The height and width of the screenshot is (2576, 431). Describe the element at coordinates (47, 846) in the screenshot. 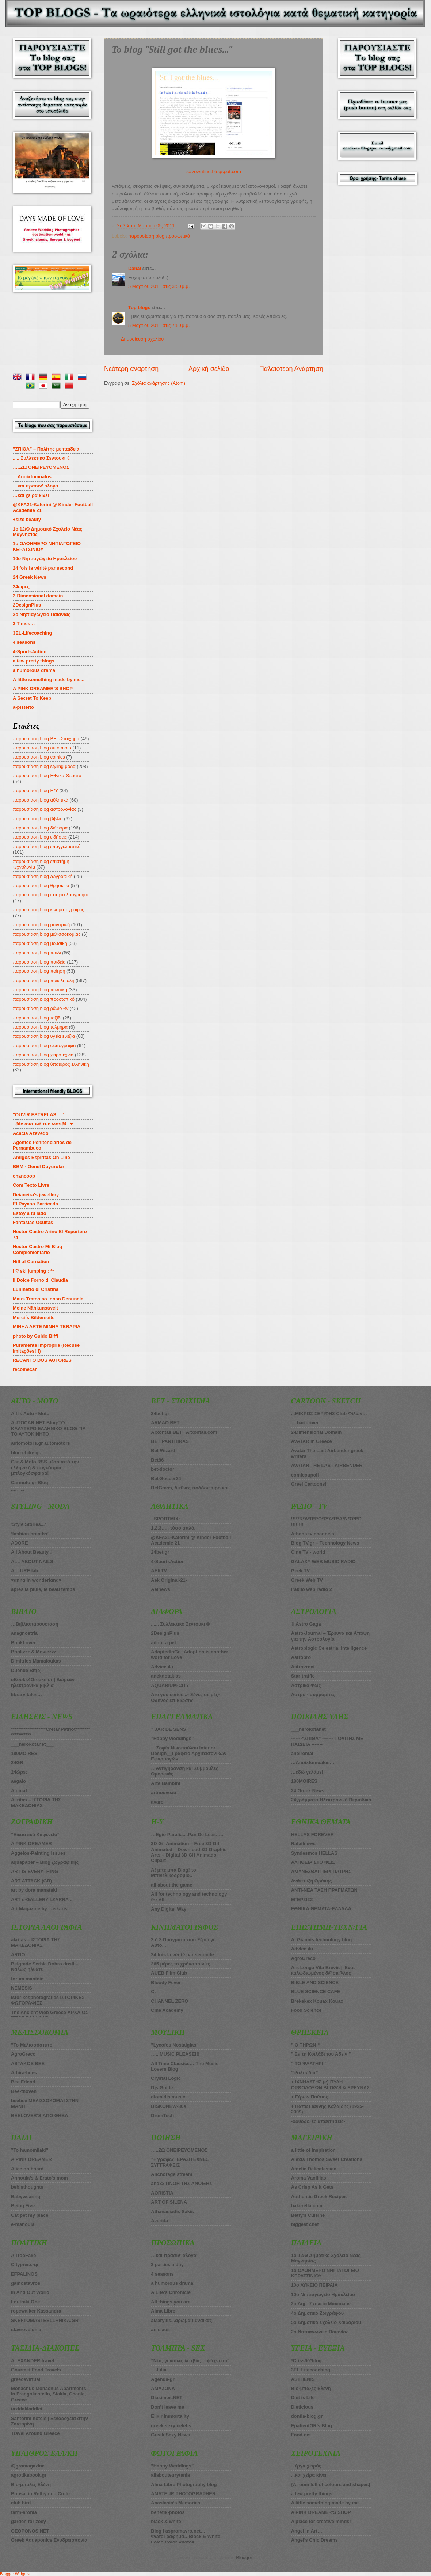

I see `παρουσίαση blog επαγγελματικά` at that location.